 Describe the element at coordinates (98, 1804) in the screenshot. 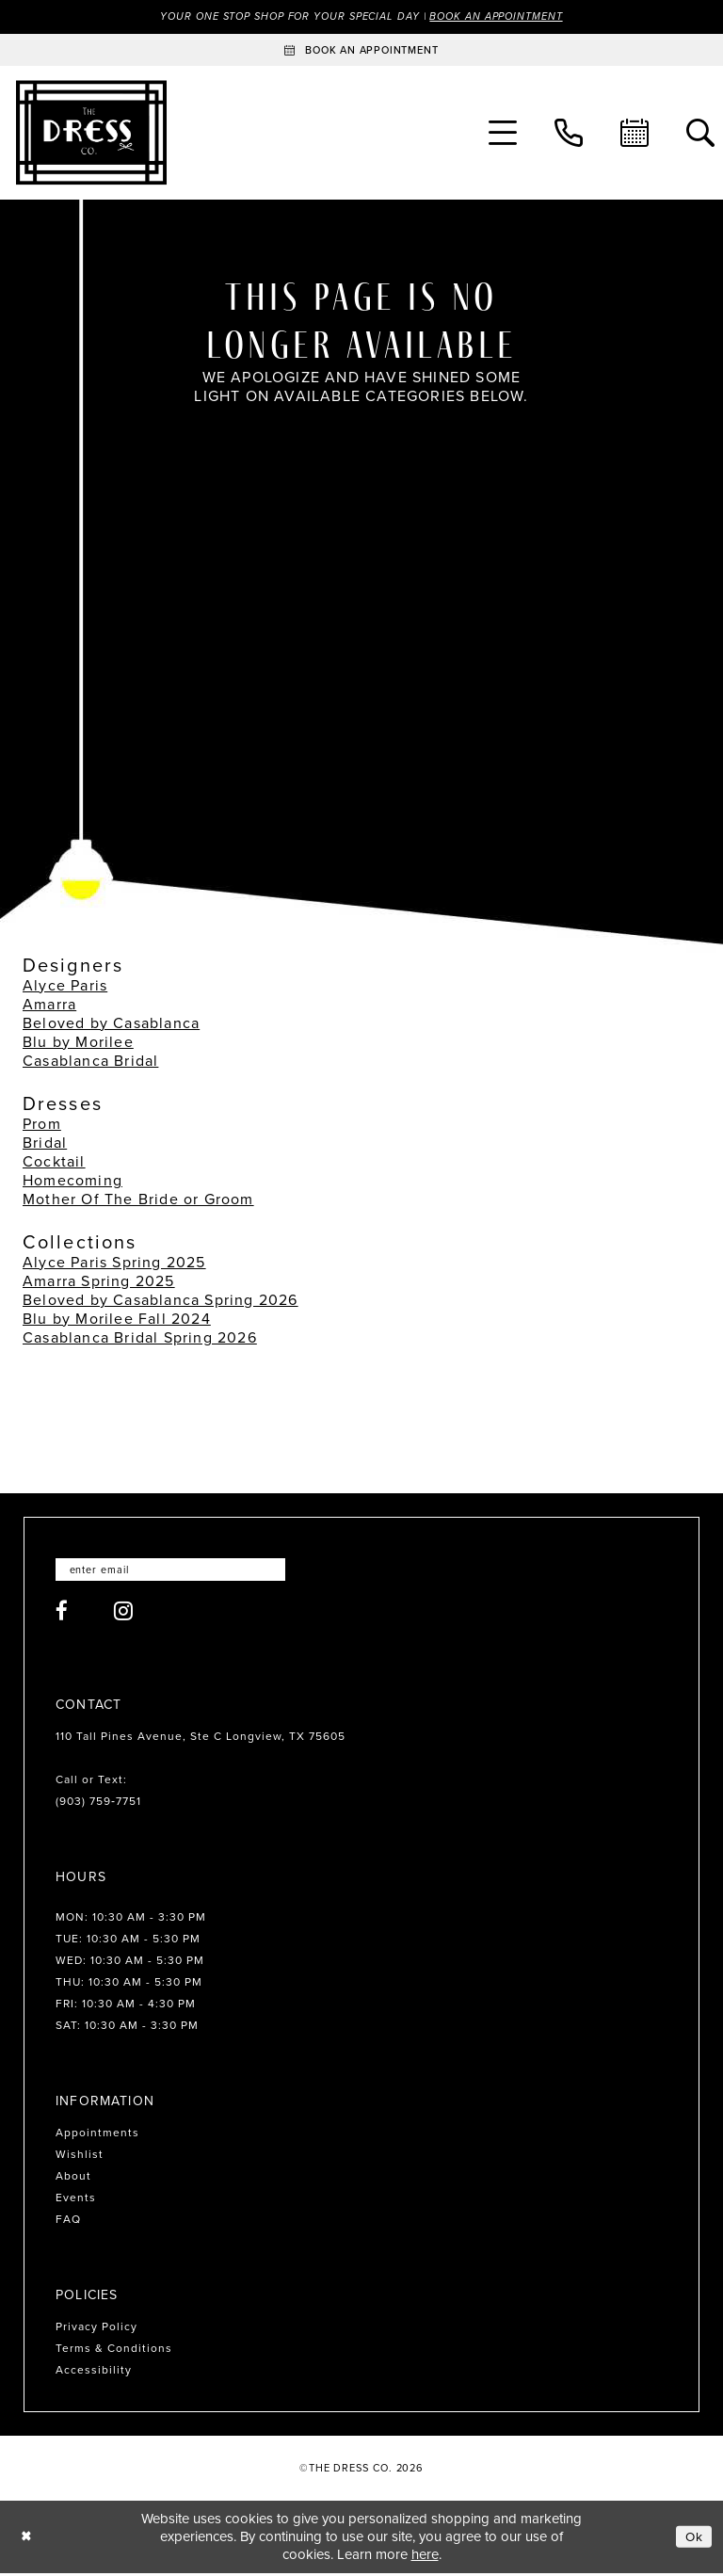

I see `(903) 759‑7751` at that location.